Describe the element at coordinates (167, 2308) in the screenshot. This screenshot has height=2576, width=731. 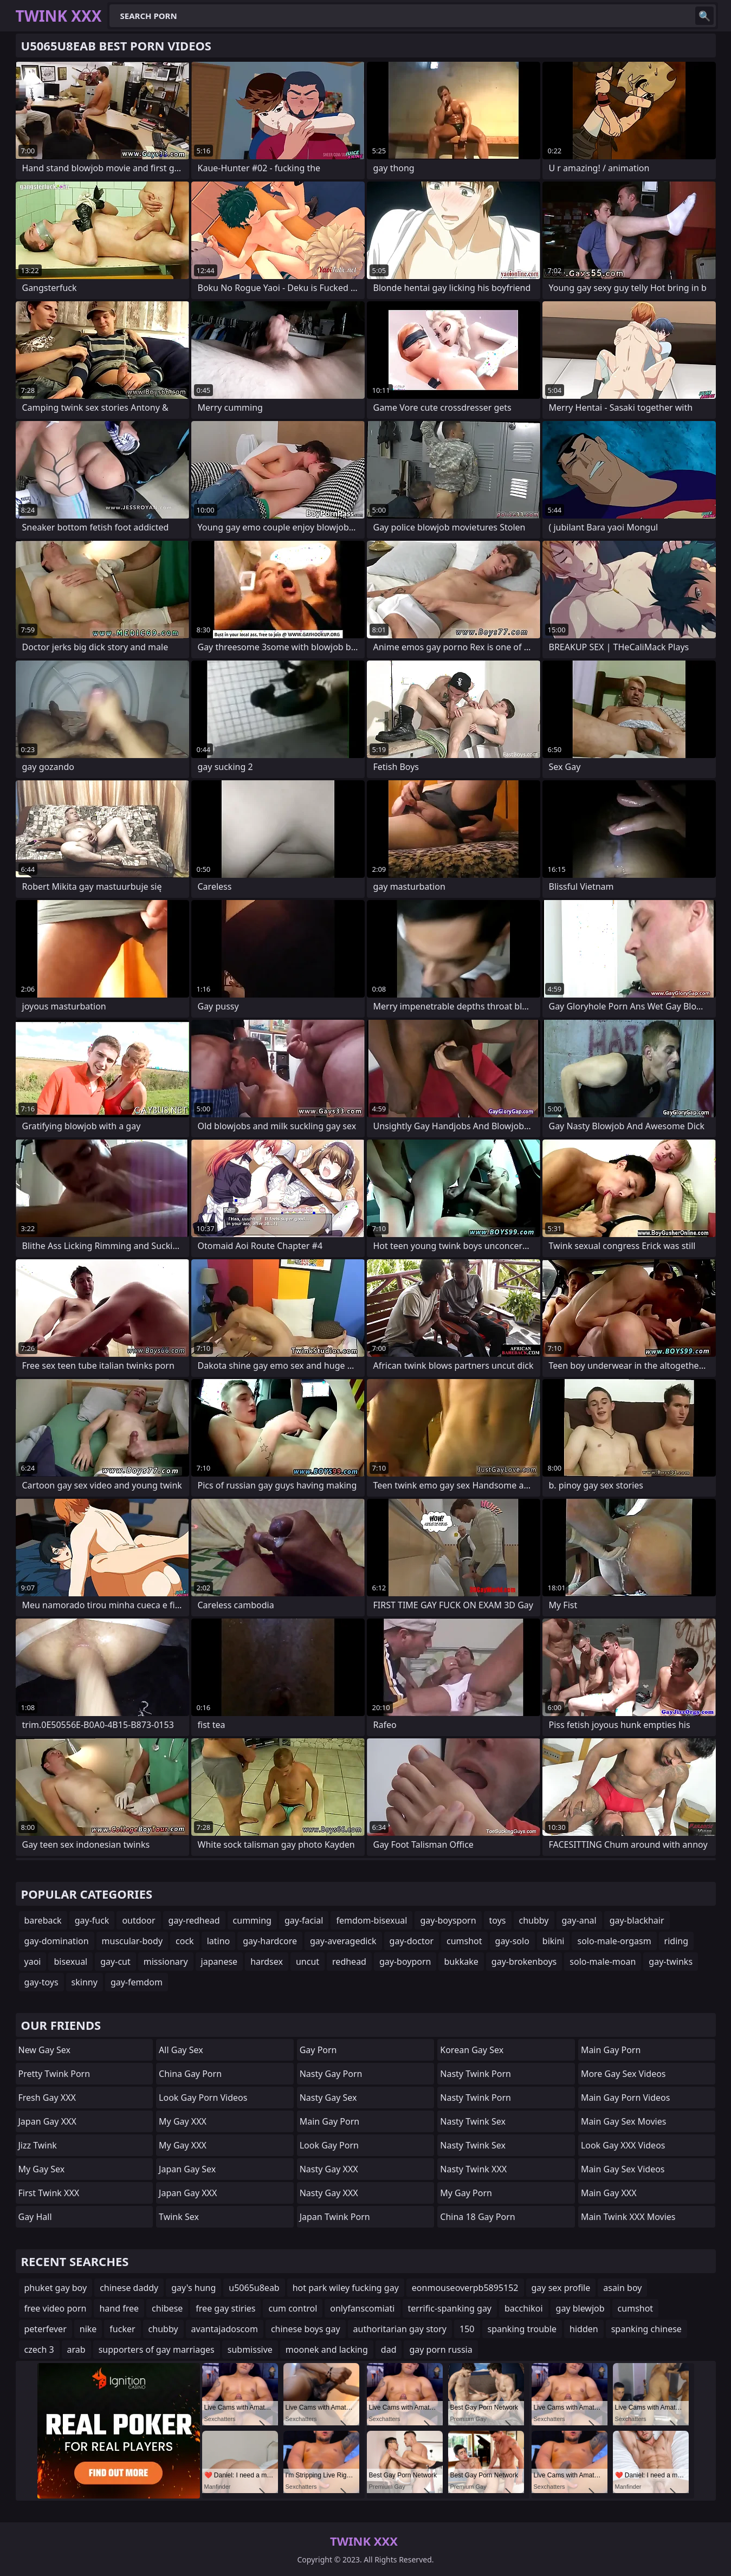
I see `chibese` at that location.